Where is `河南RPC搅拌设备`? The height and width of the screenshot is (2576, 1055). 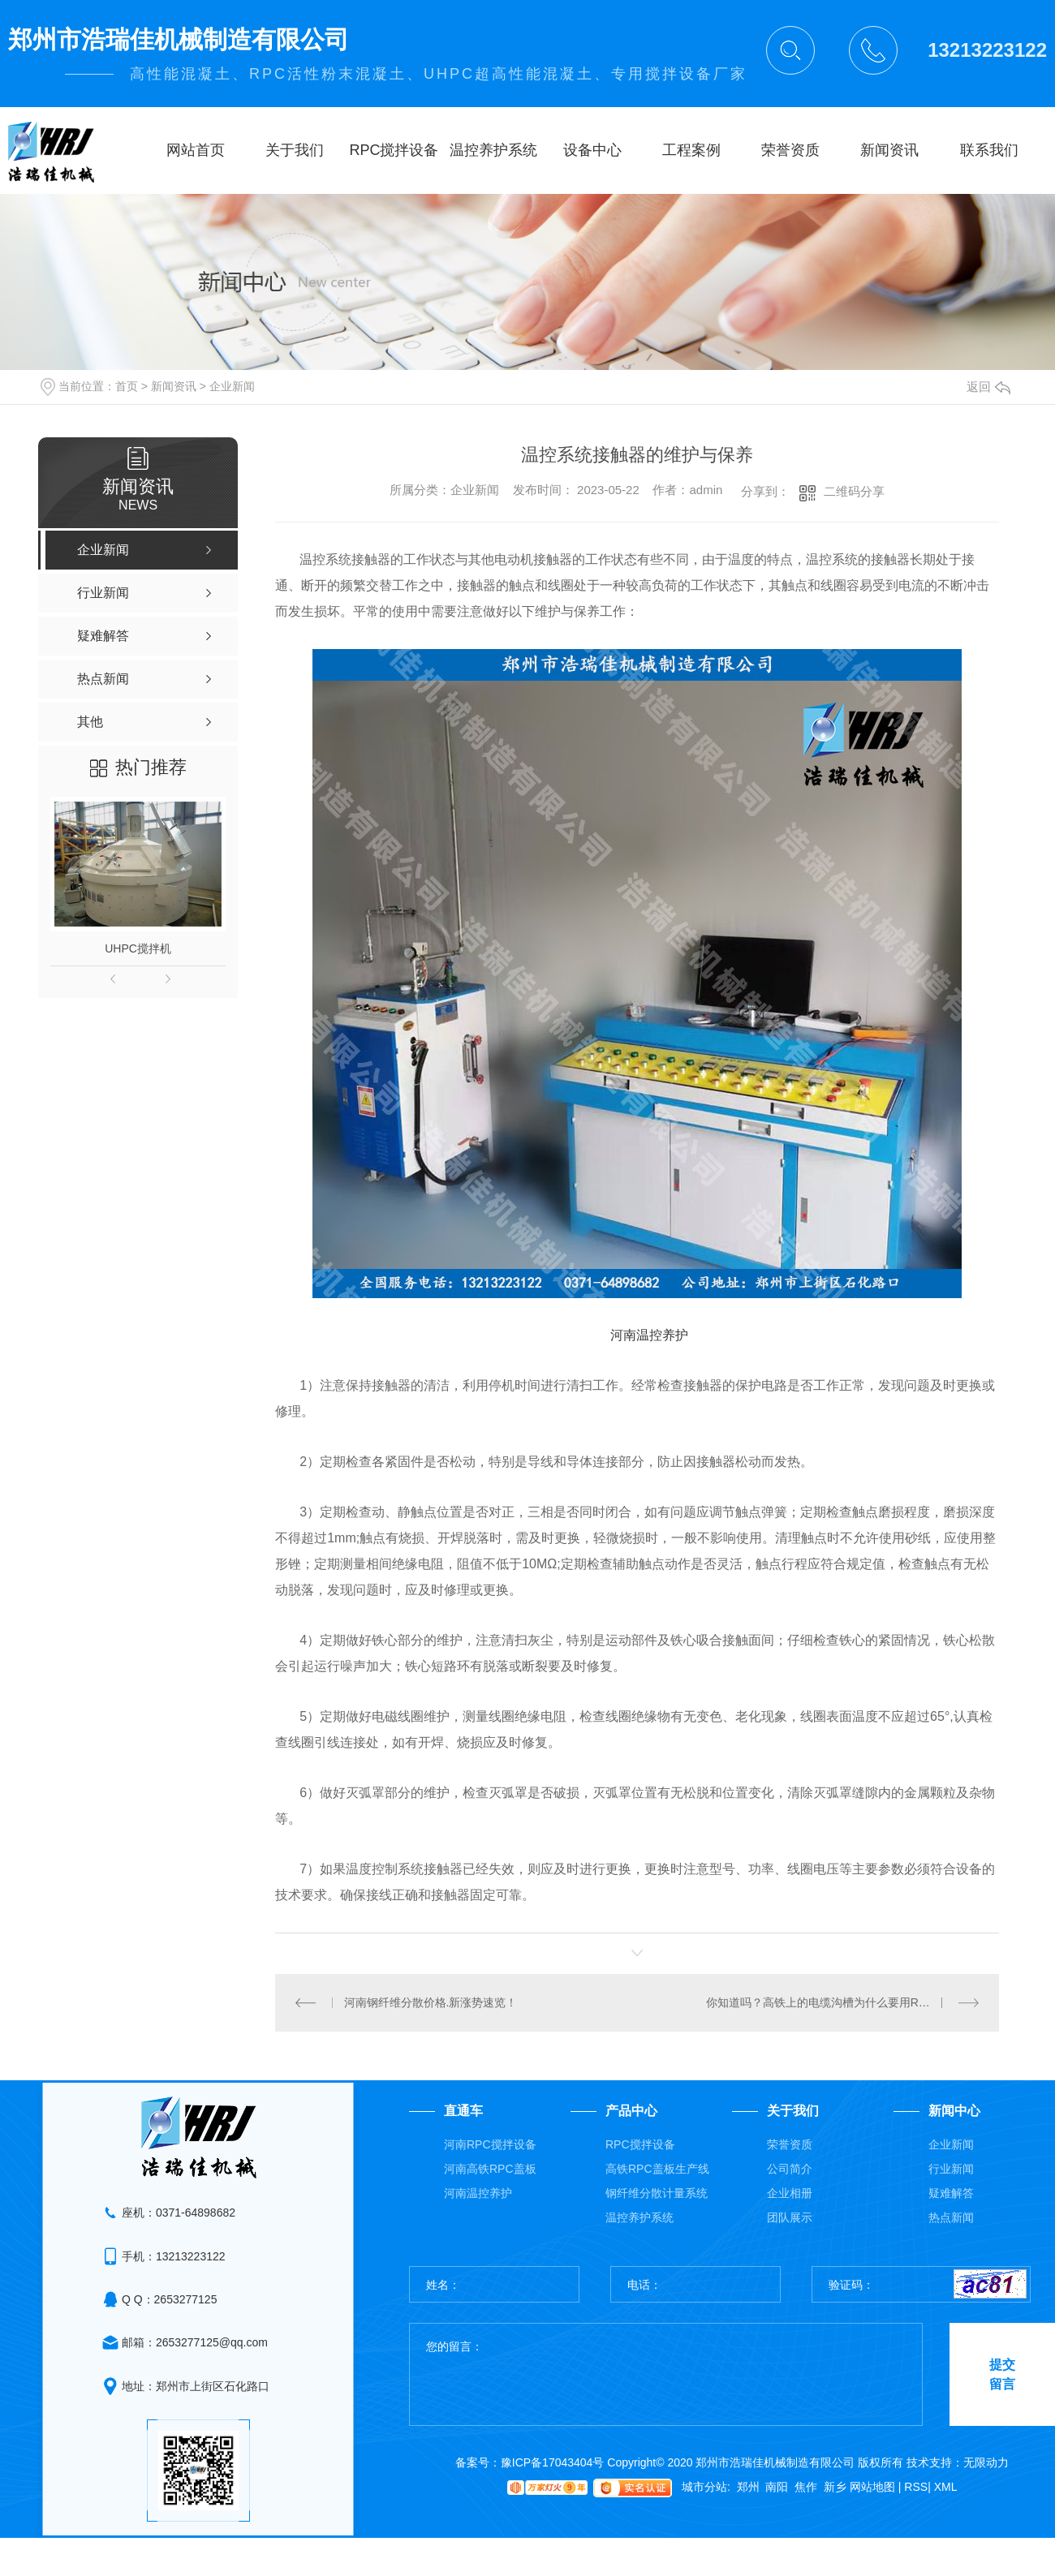 河南RPC搅拌设备 is located at coordinates (490, 2144).